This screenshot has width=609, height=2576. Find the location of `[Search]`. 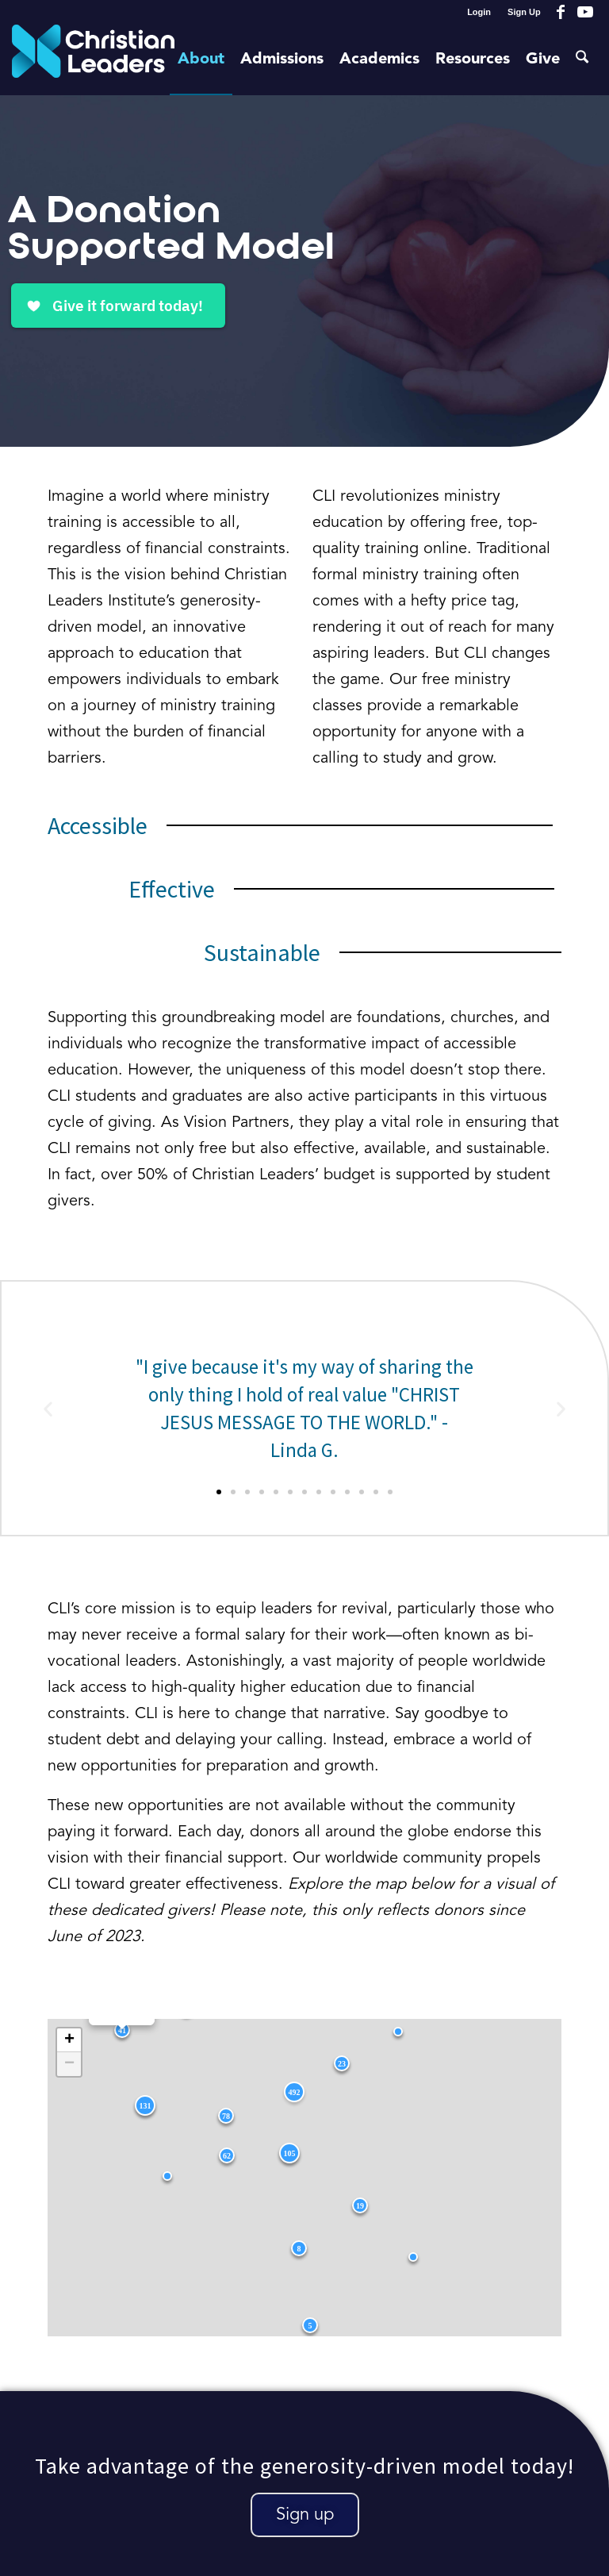

[Search] is located at coordinates (583, 59).